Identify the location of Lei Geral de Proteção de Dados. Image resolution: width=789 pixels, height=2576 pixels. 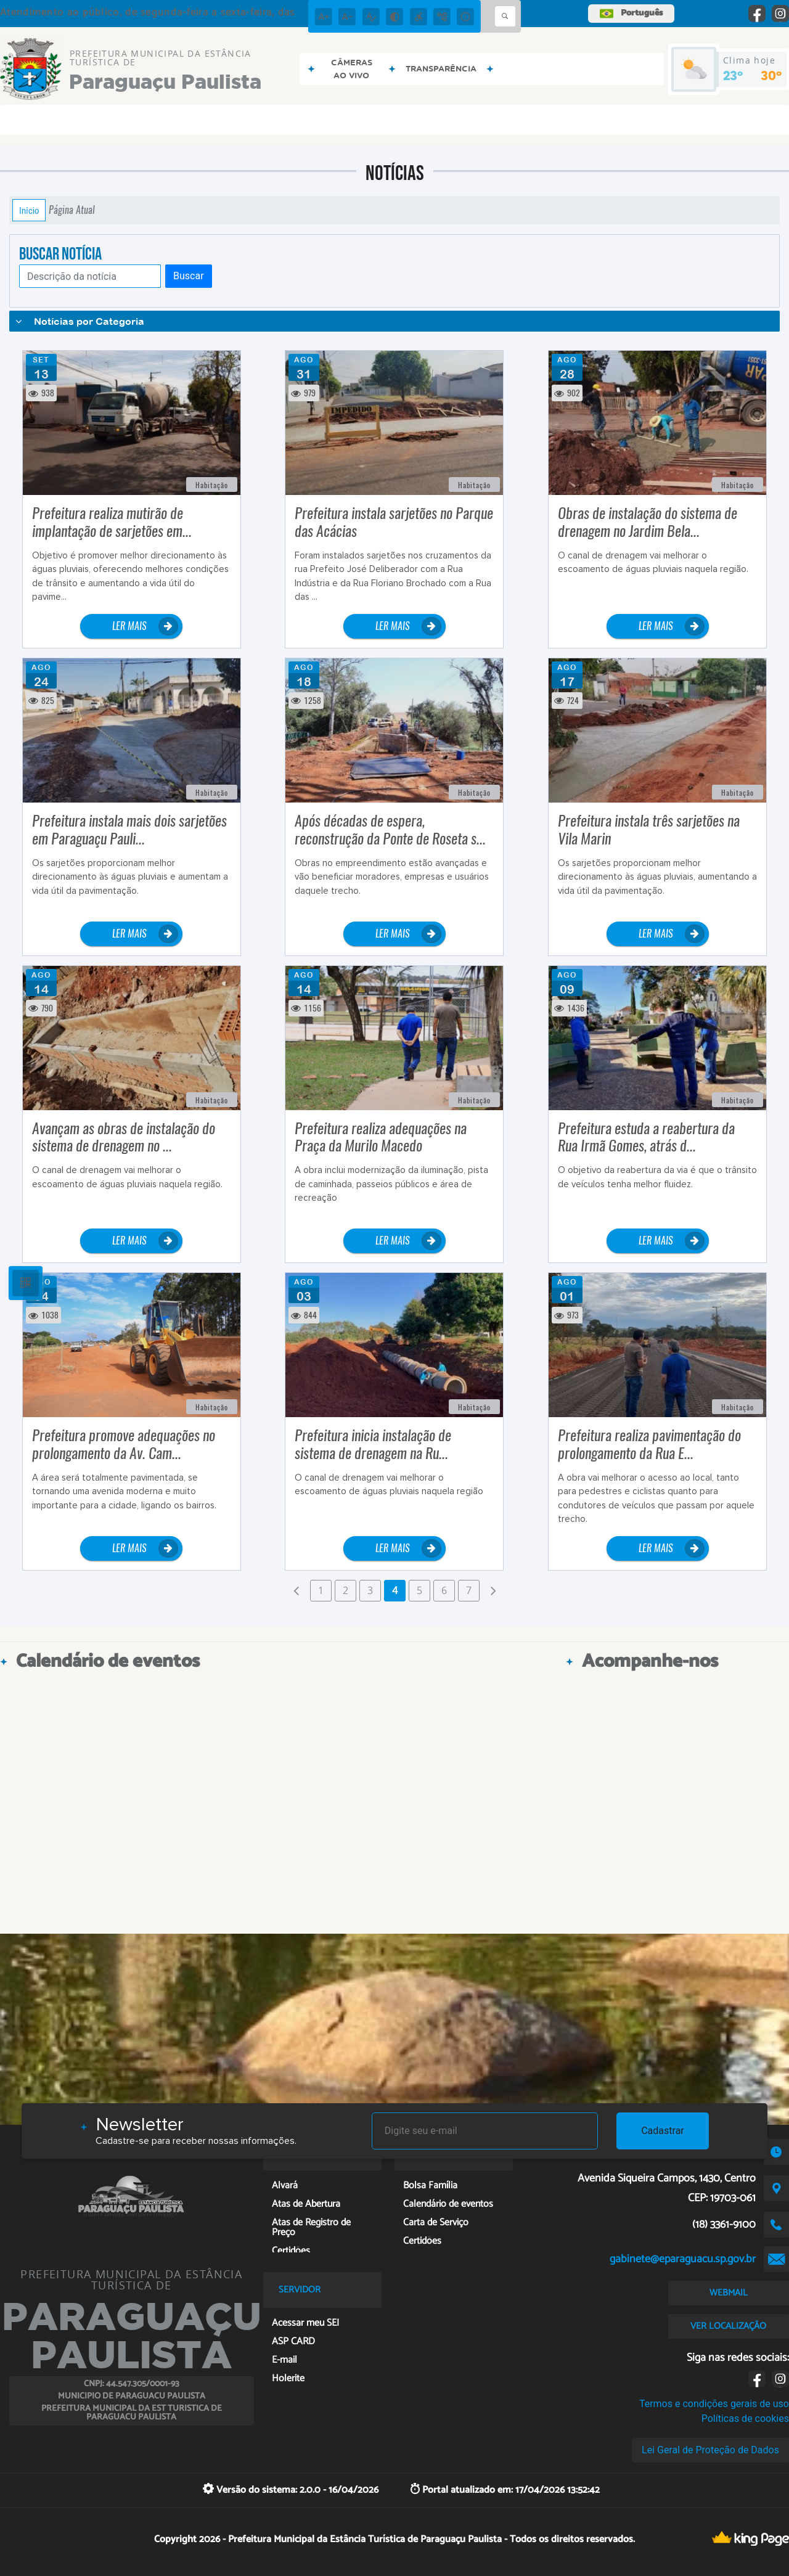
(710, 2450).